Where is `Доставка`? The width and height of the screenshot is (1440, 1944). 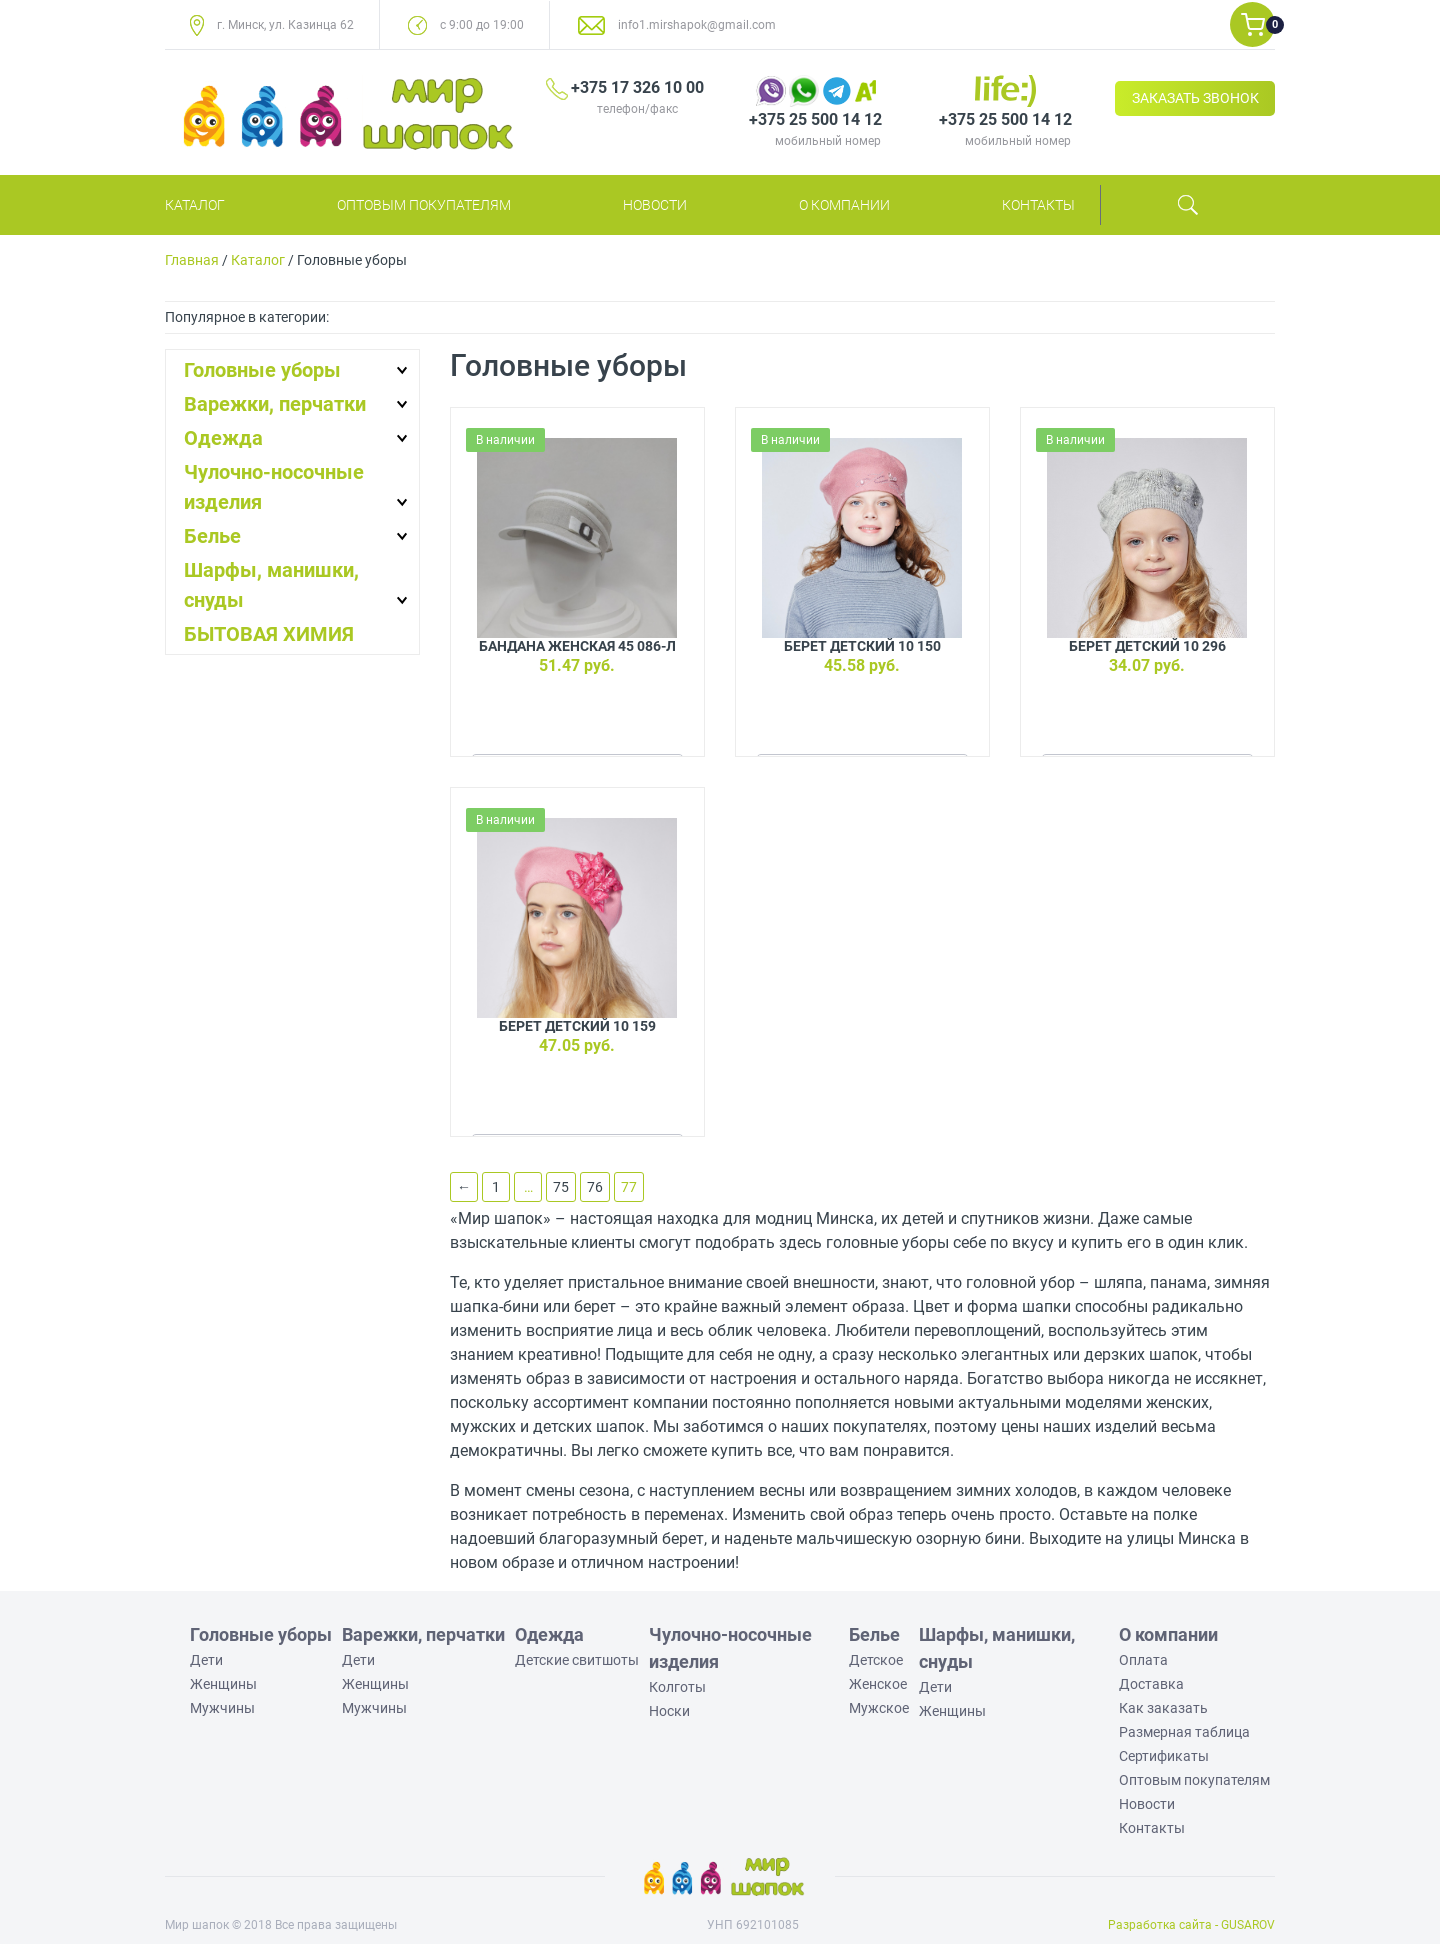 Доставка is located at coordinates (1151, 1684).